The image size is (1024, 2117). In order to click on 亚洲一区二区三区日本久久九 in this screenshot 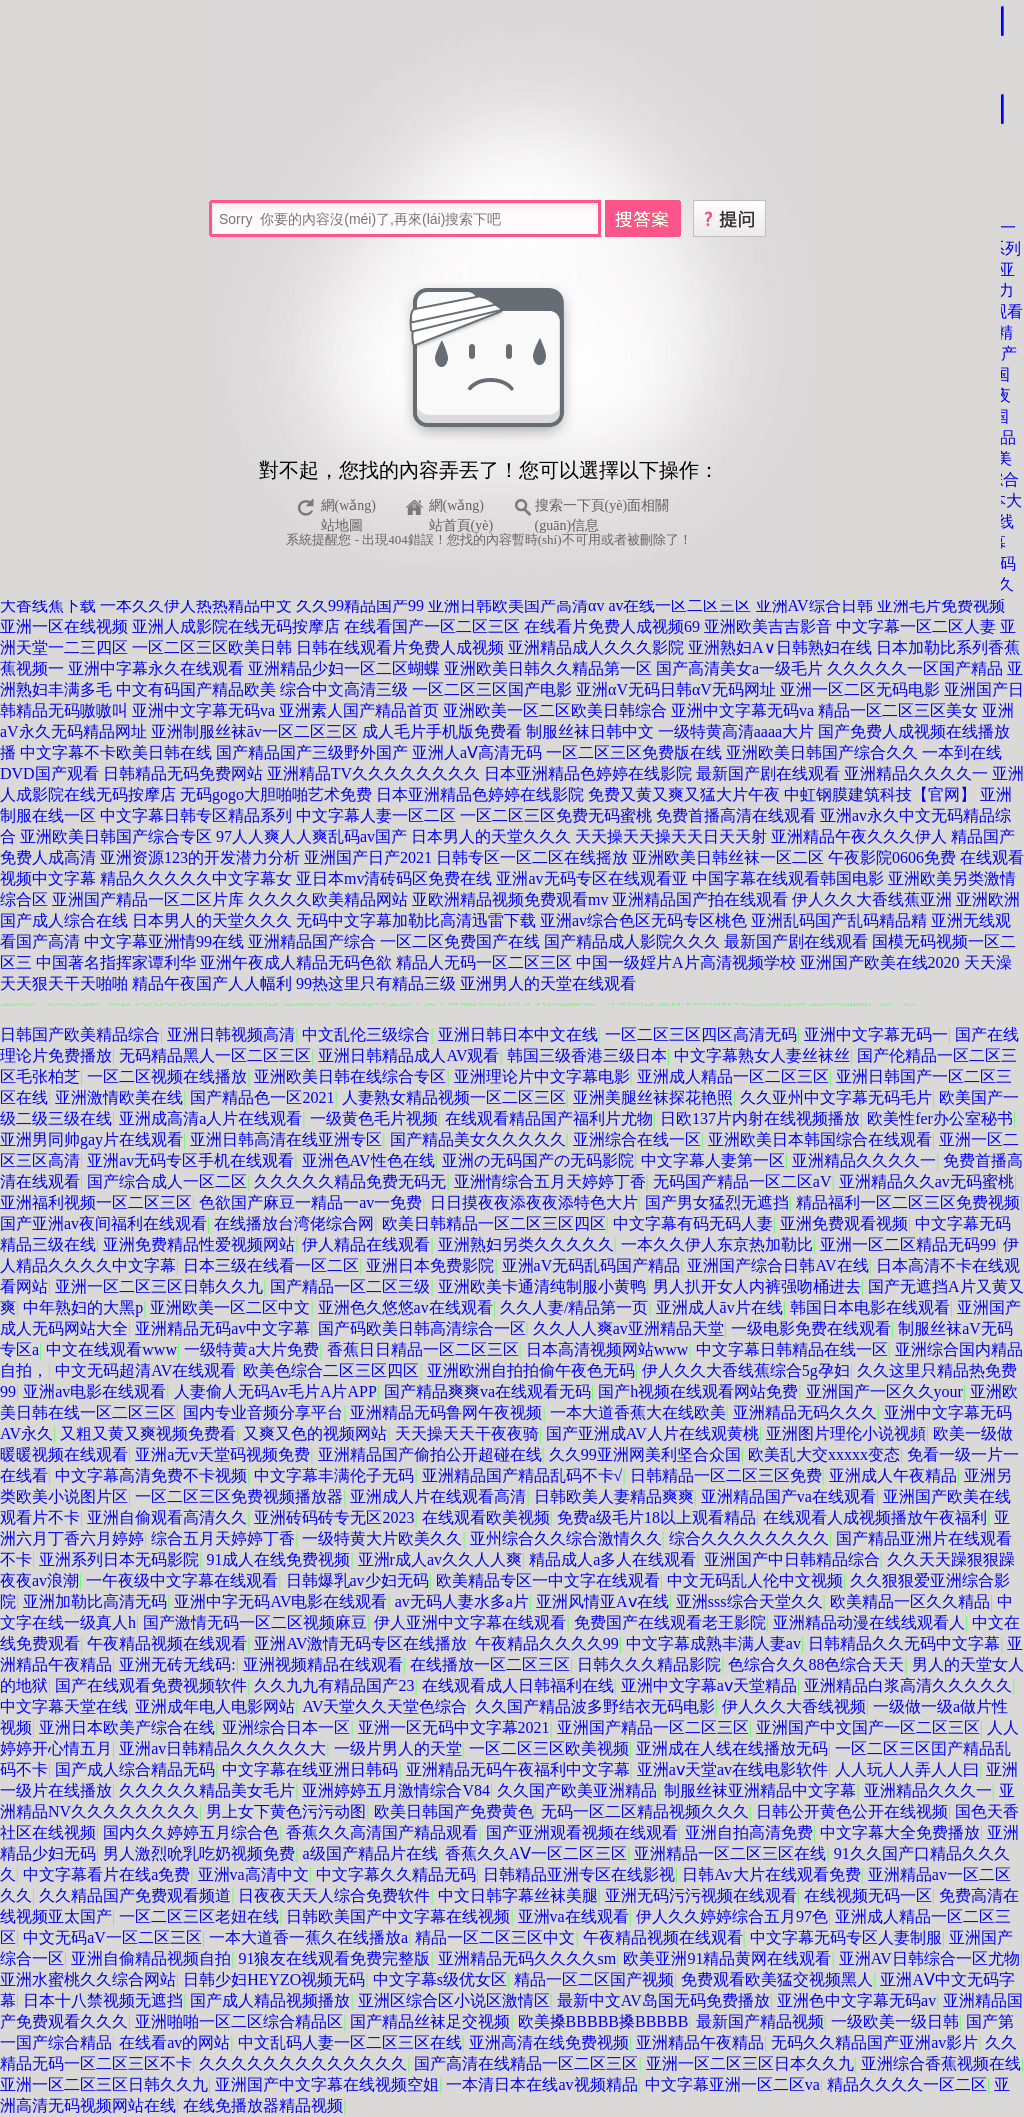, I will do `click(750, 2063)`.